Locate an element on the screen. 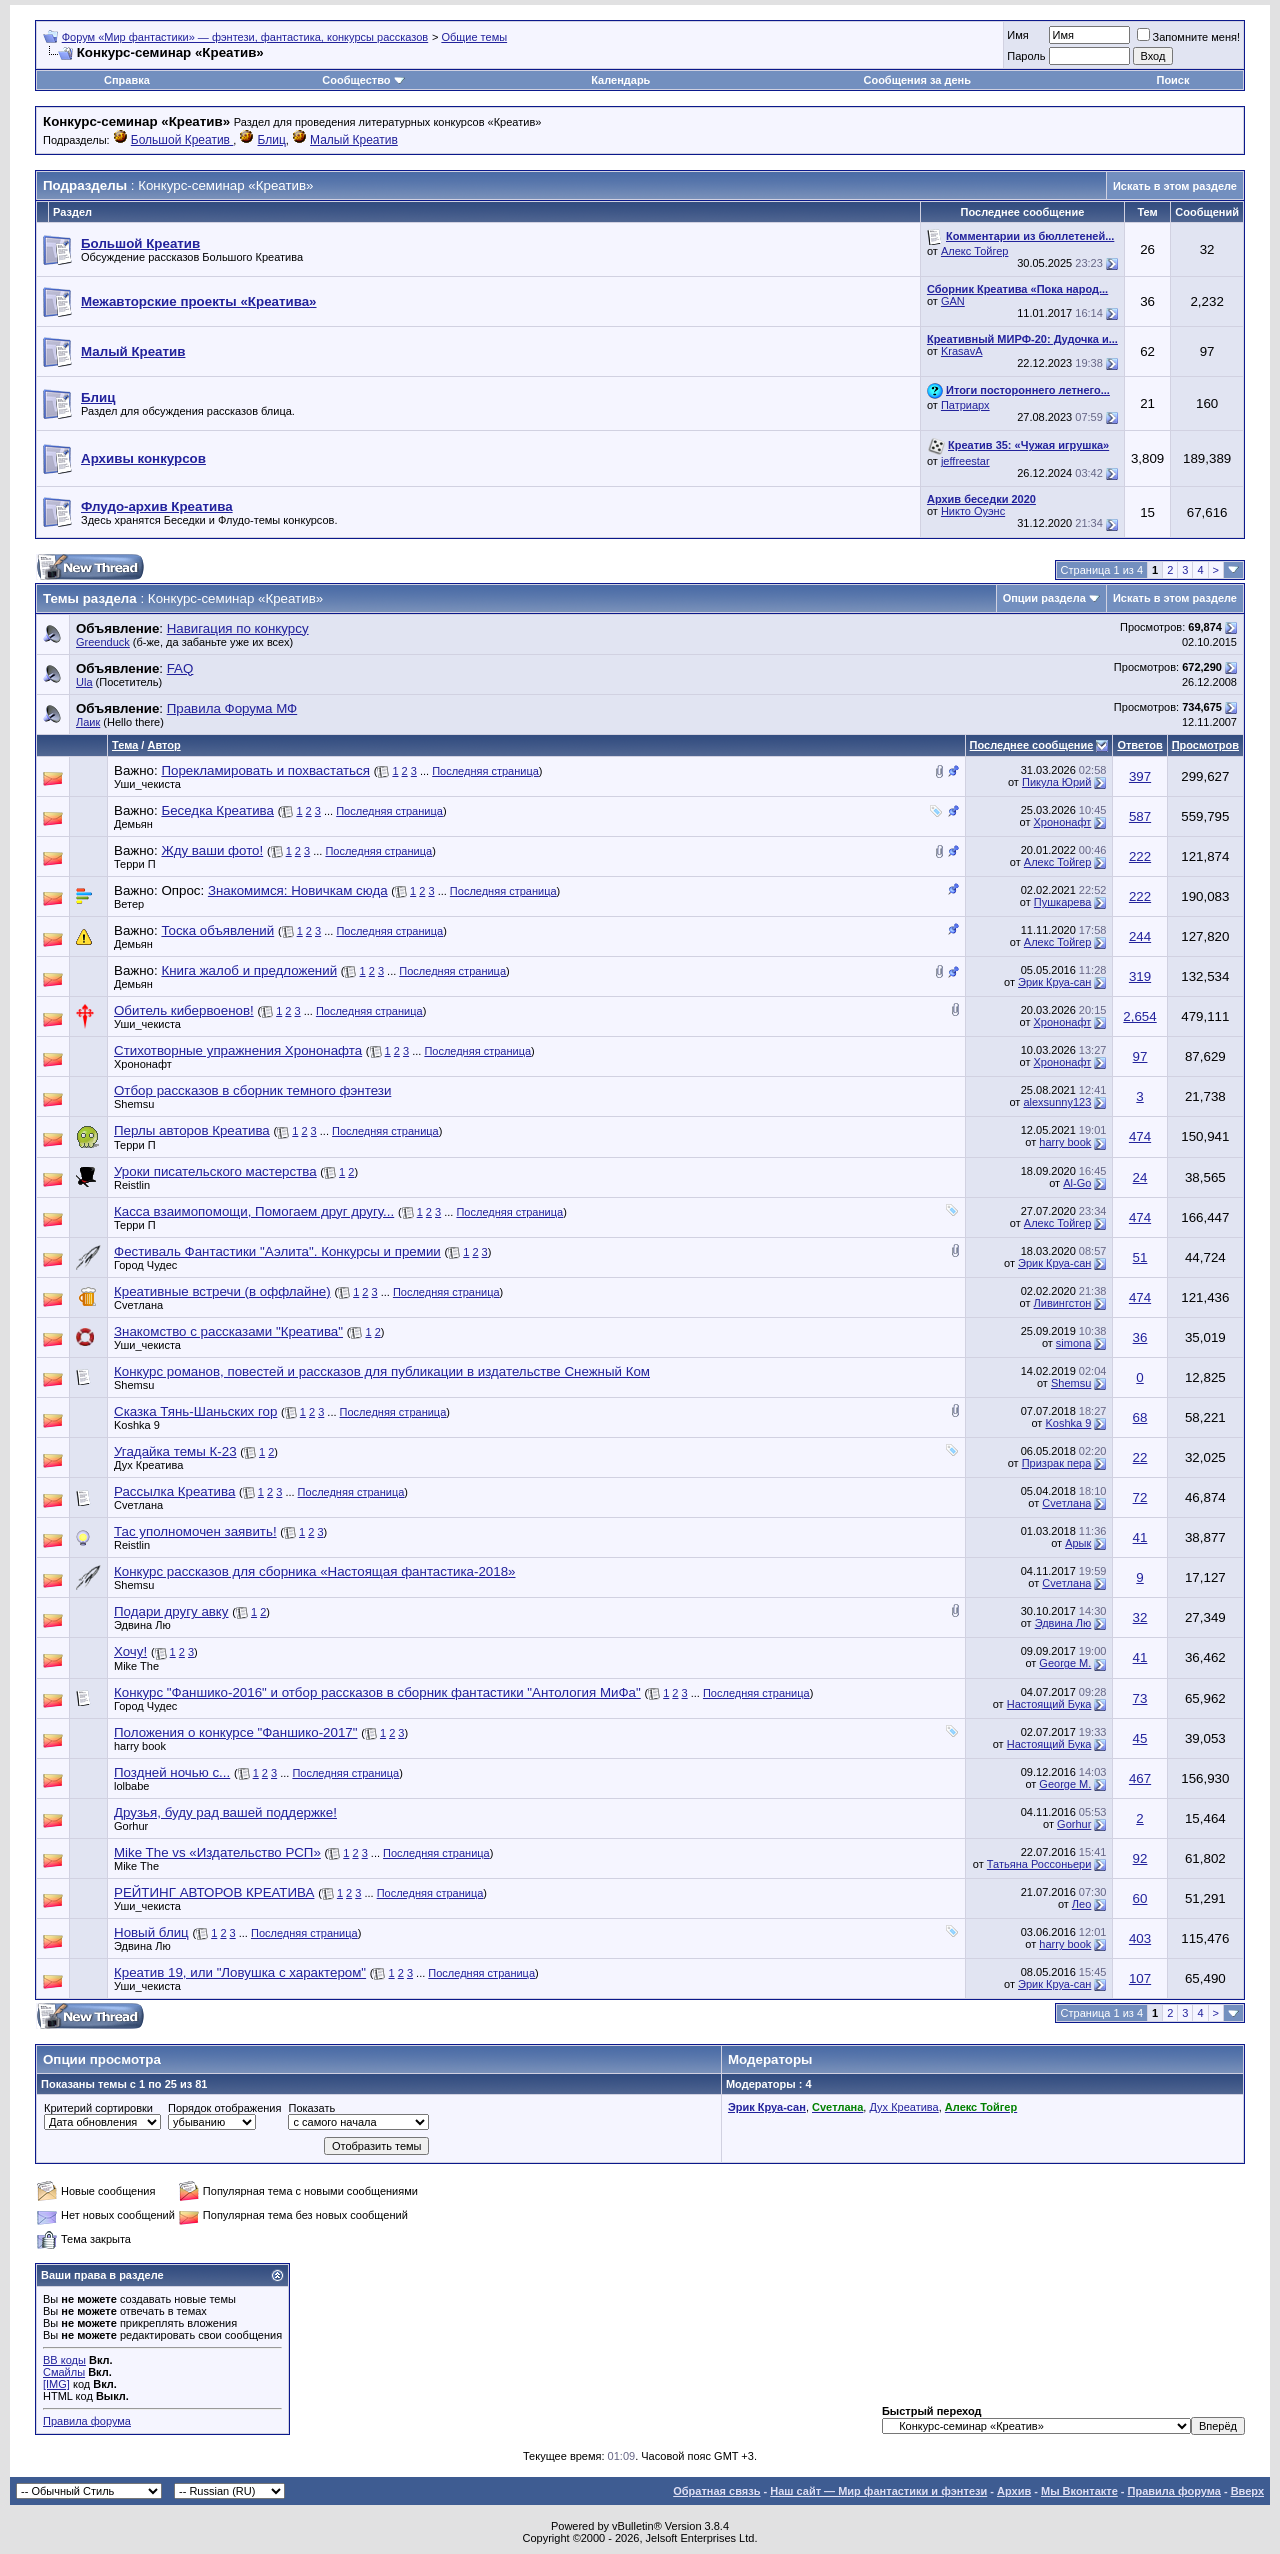 Image resolution: width=1280 pixels, height=2554 pixels. Порекламировать и похвастаться is located at coordinates (265, 770).